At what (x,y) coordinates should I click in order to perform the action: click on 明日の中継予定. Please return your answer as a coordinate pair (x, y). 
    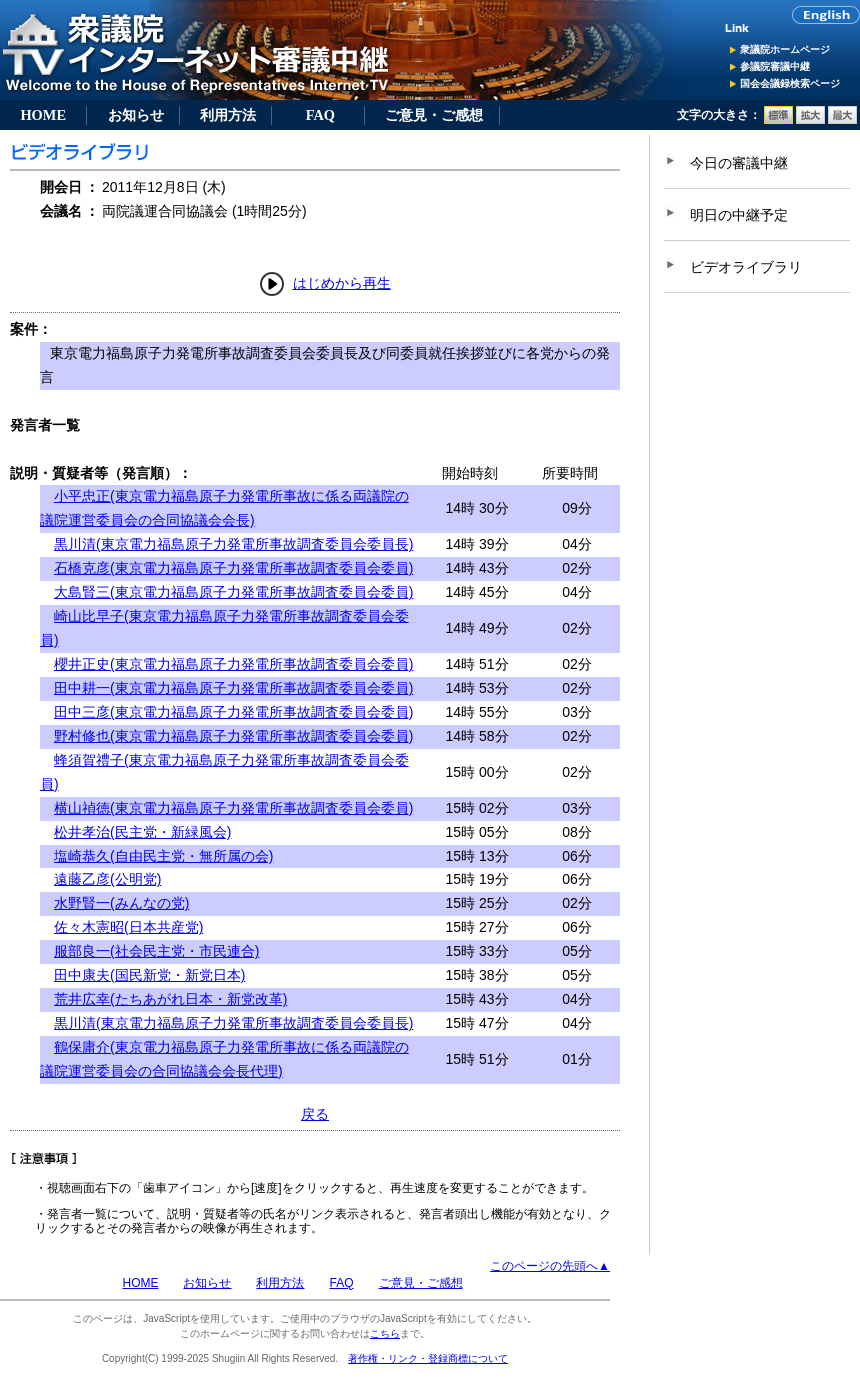
    Looking at the image, I should click on (739, 215).